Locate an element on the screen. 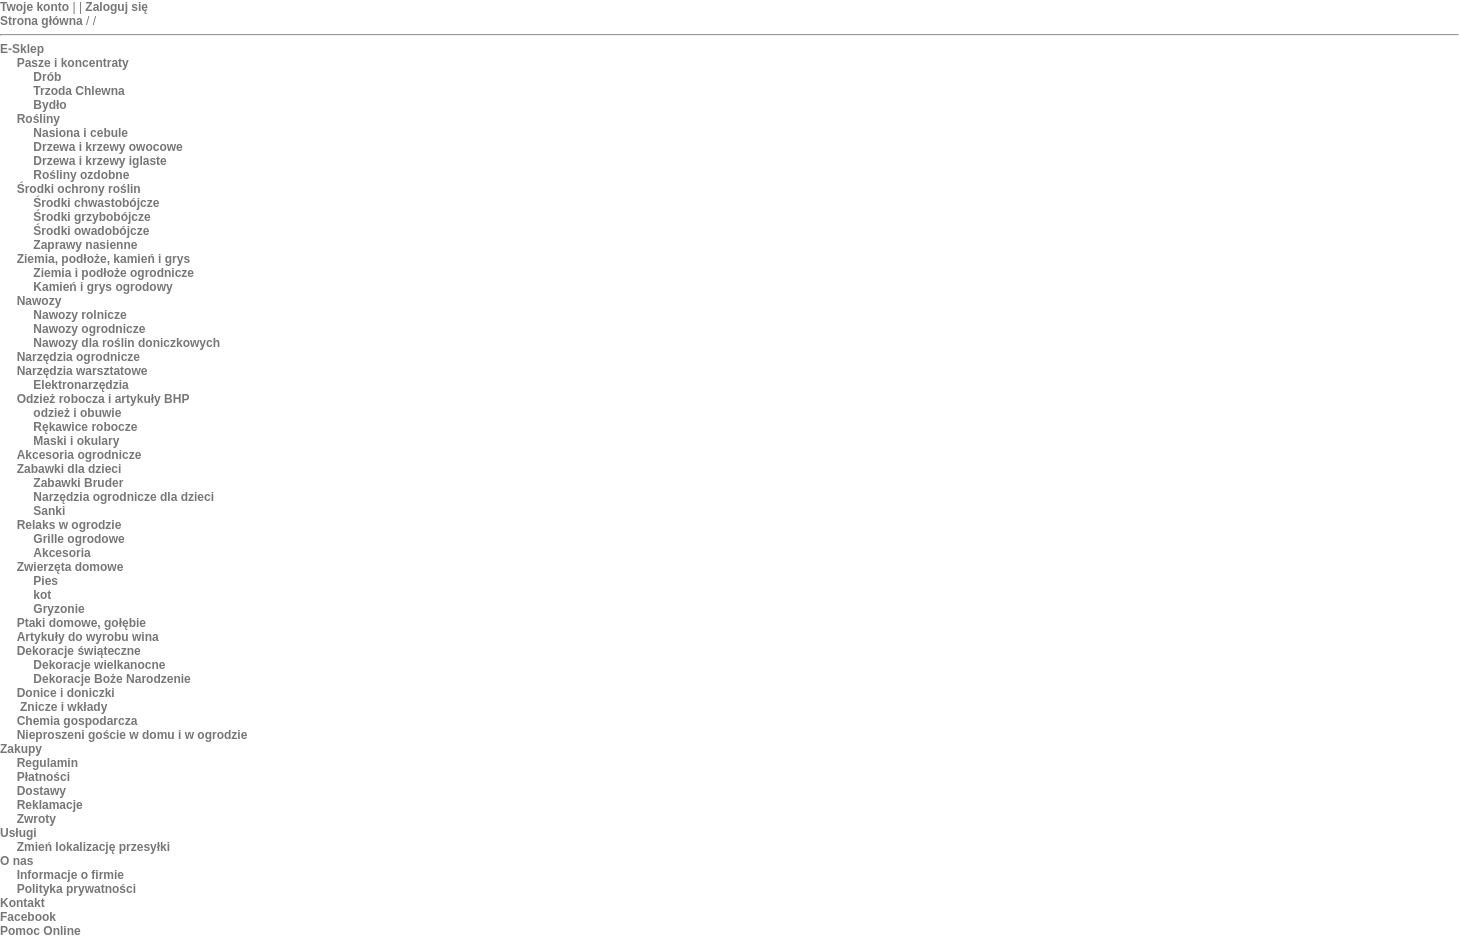 This screenshot has width=1459, height=938. Maski i okulary is located at coordinates (76, 441).